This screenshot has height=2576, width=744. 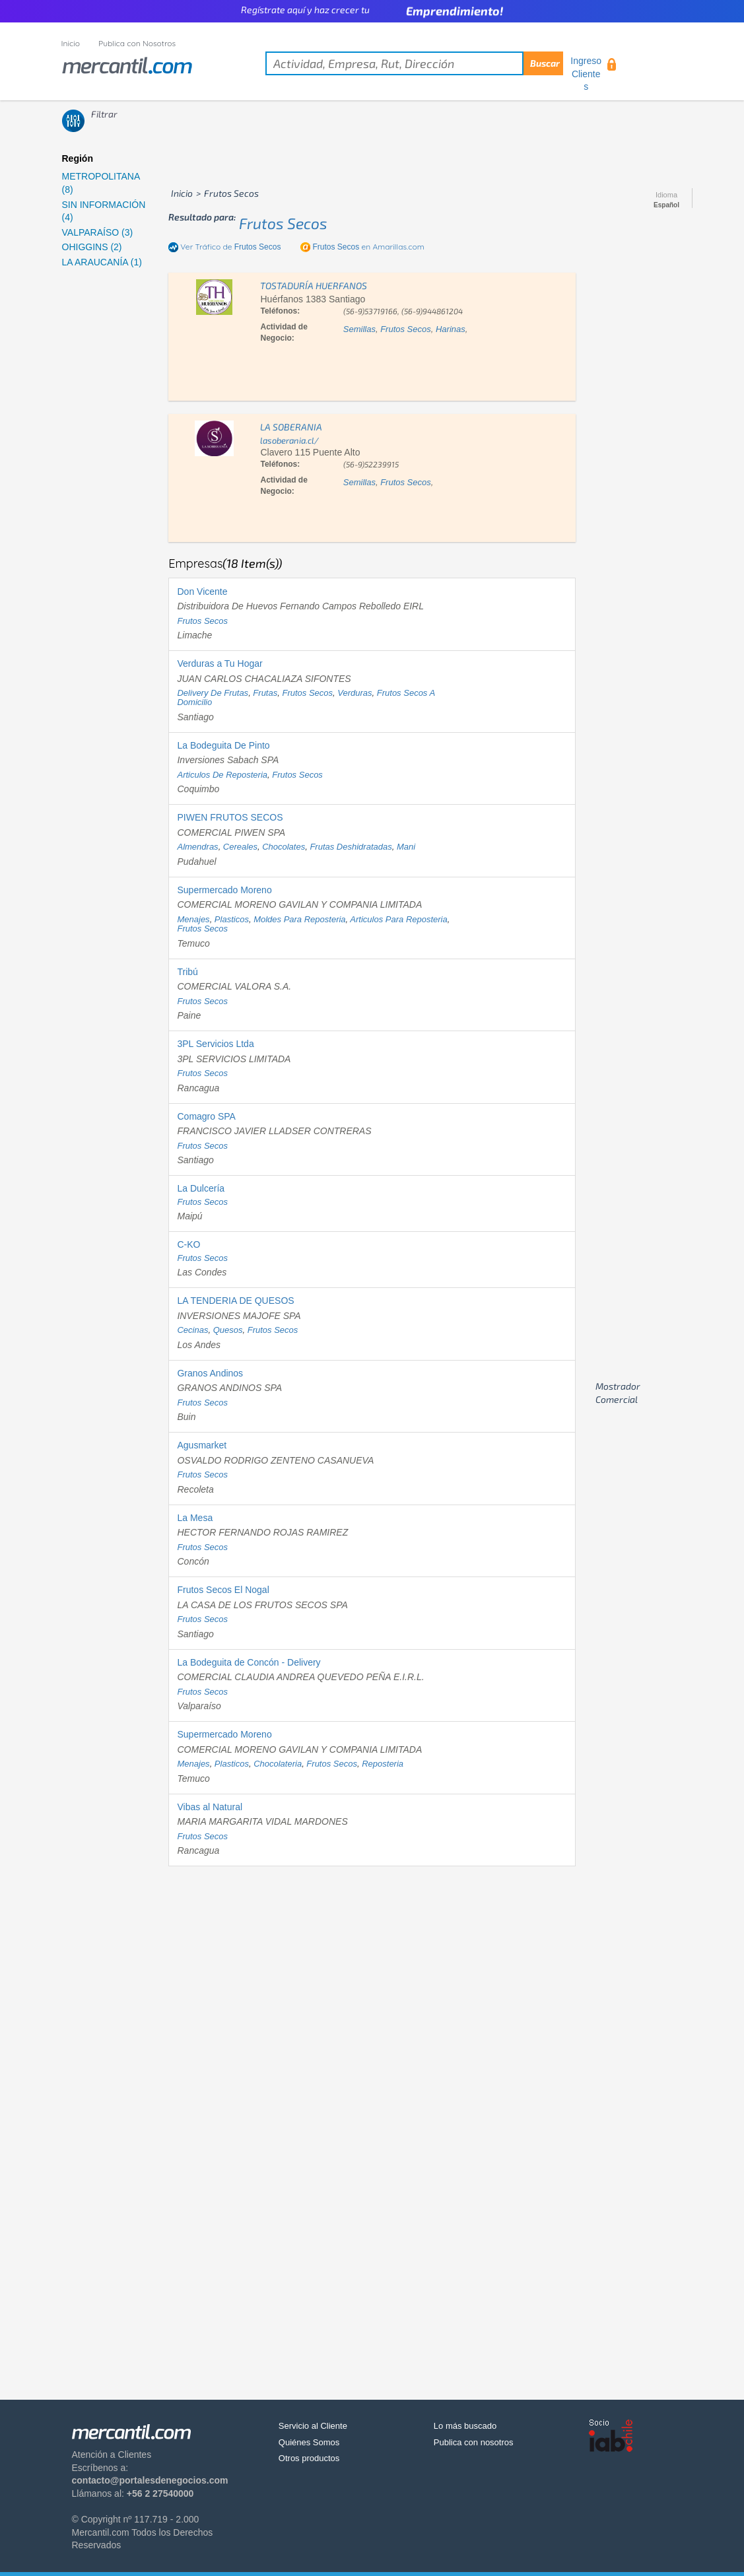 What do you see at coordinates (222, 775) in the screenshot?
I see `articulos de reposteria` at bounding box center [222, 775].